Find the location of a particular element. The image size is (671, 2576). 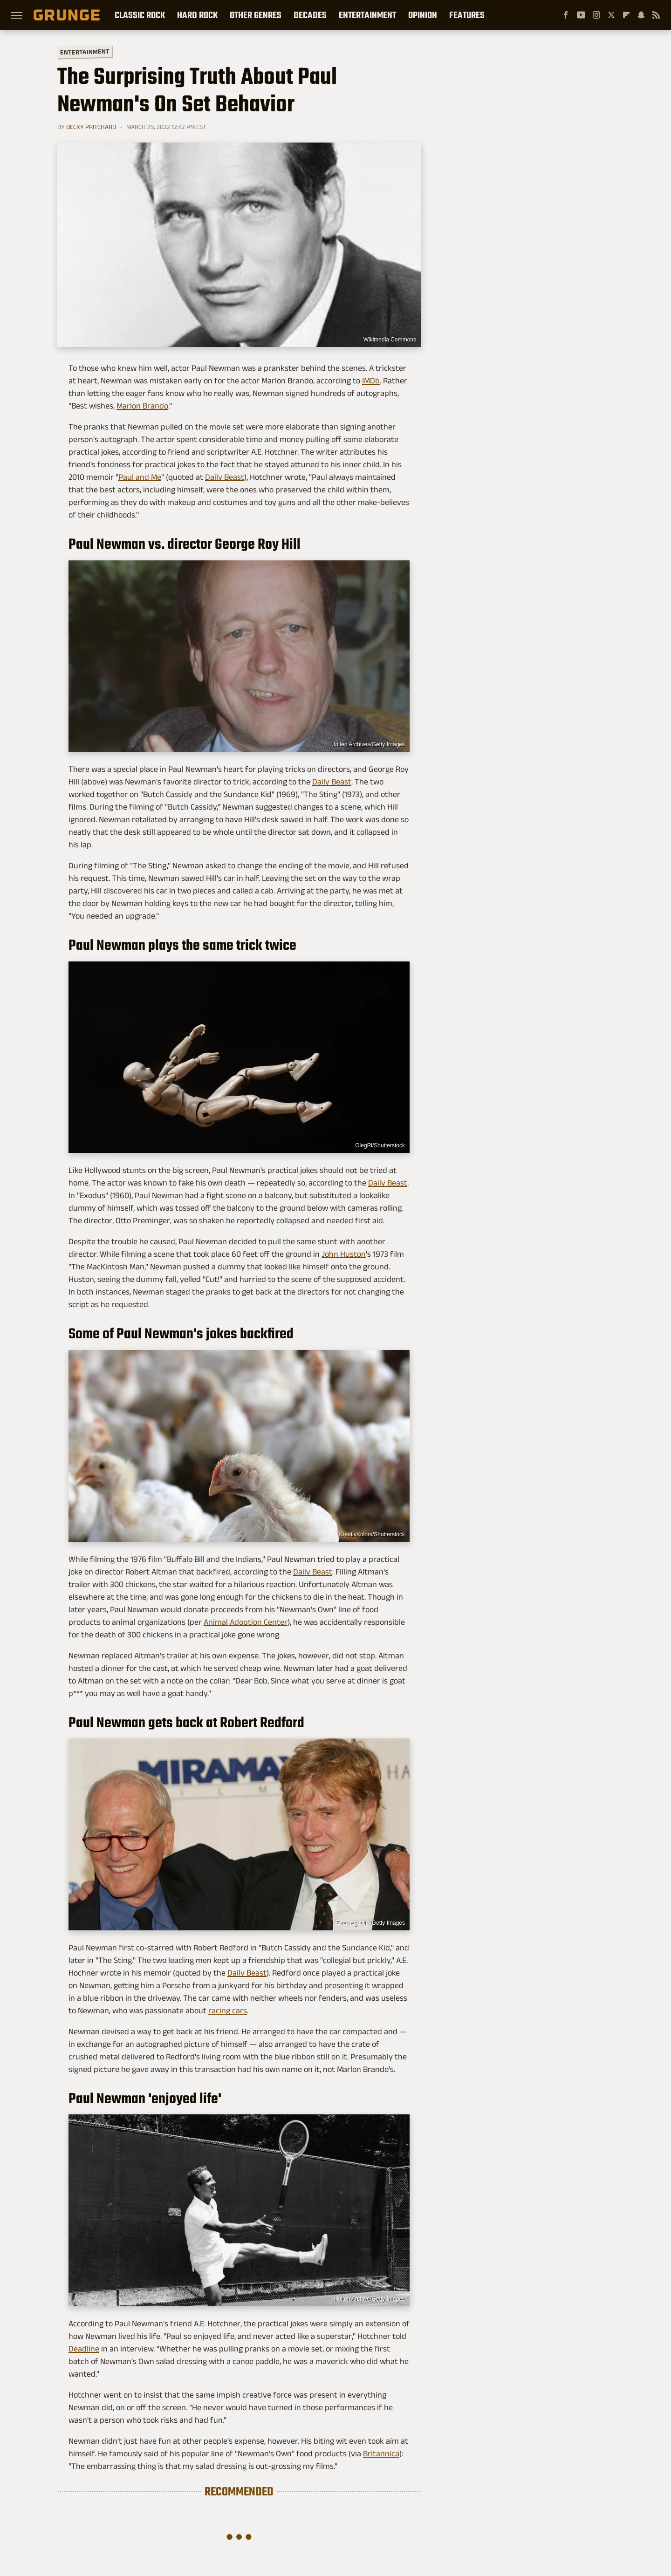

Entertainment is located at coordinates (367, 15).